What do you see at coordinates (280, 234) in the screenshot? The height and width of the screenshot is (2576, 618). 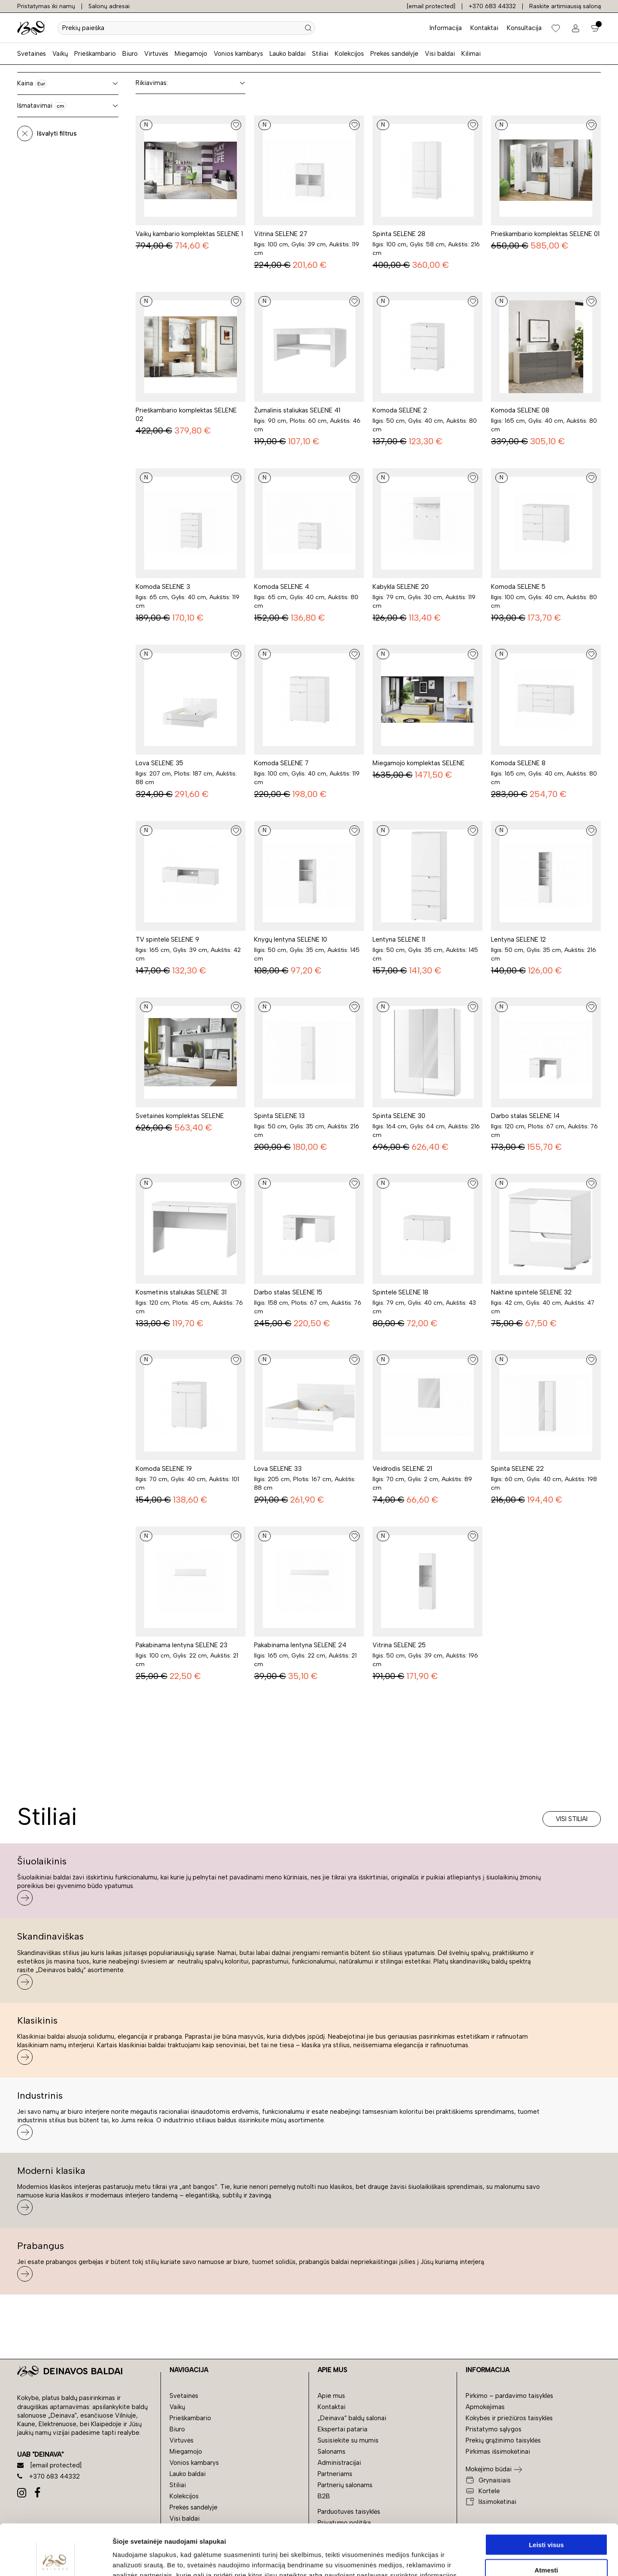 I see `Vitrina SELENE 27` at bounding box center [280, 234].